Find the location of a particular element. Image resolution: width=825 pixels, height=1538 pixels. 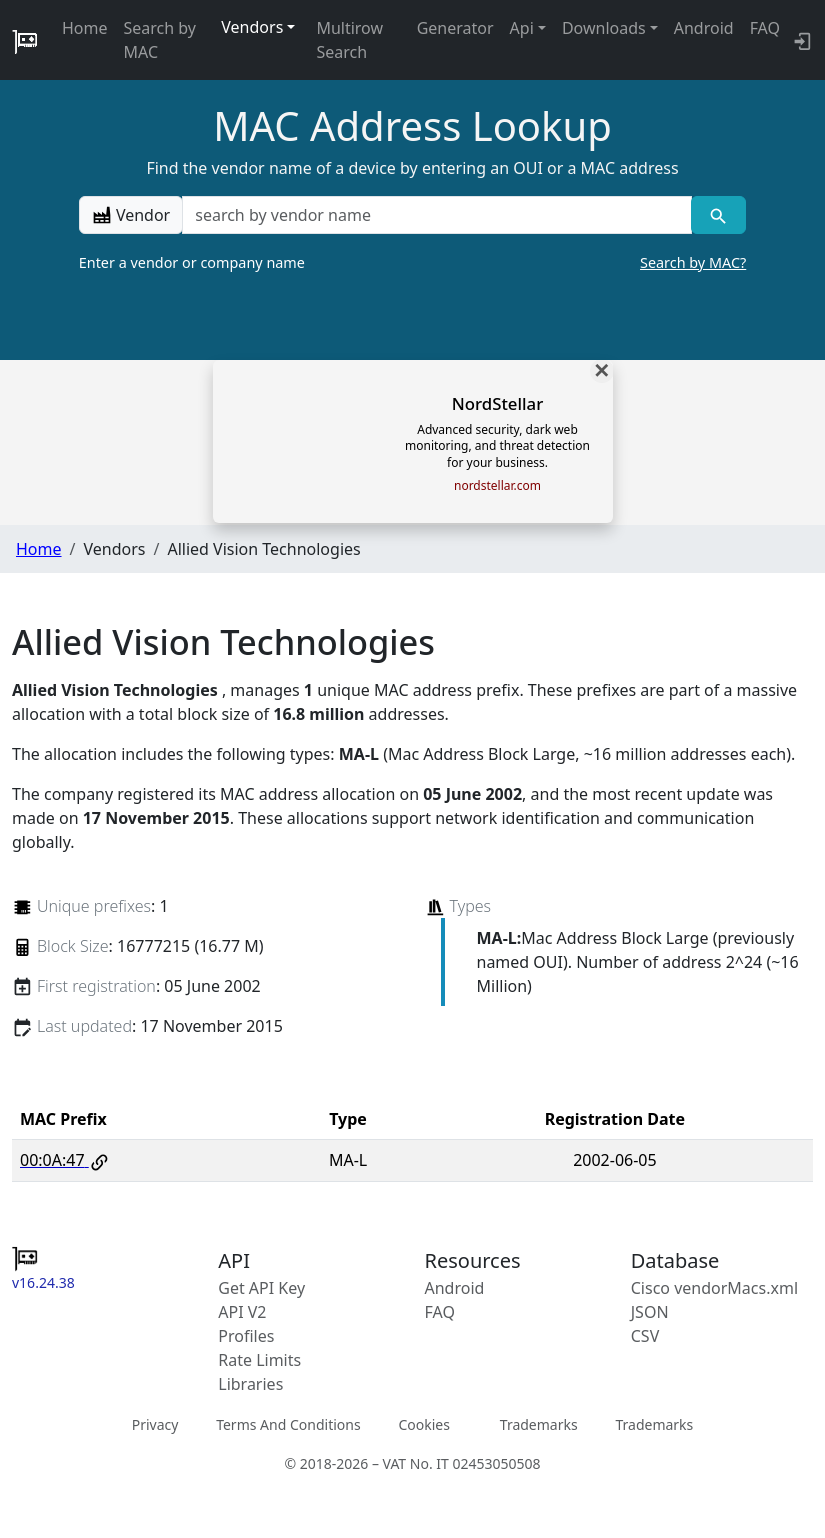

Cookies is located at coordinates (423, 1424).